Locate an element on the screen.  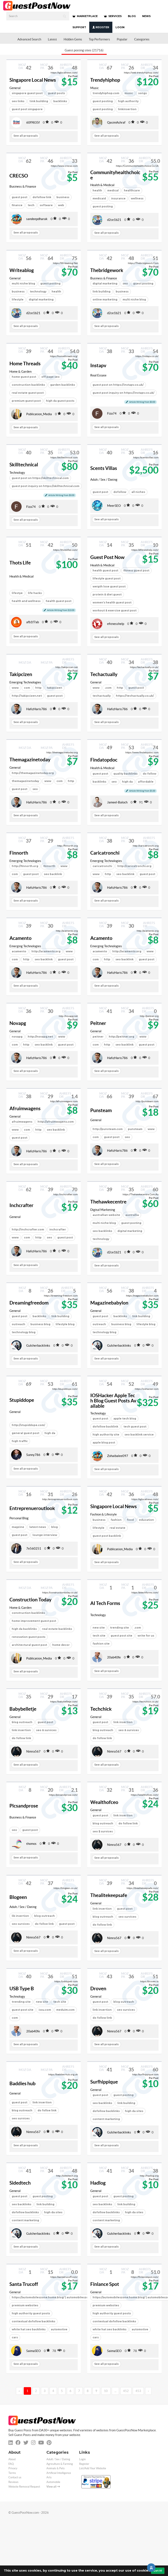
lifestyle guest post is located at coordinates (107, 578).